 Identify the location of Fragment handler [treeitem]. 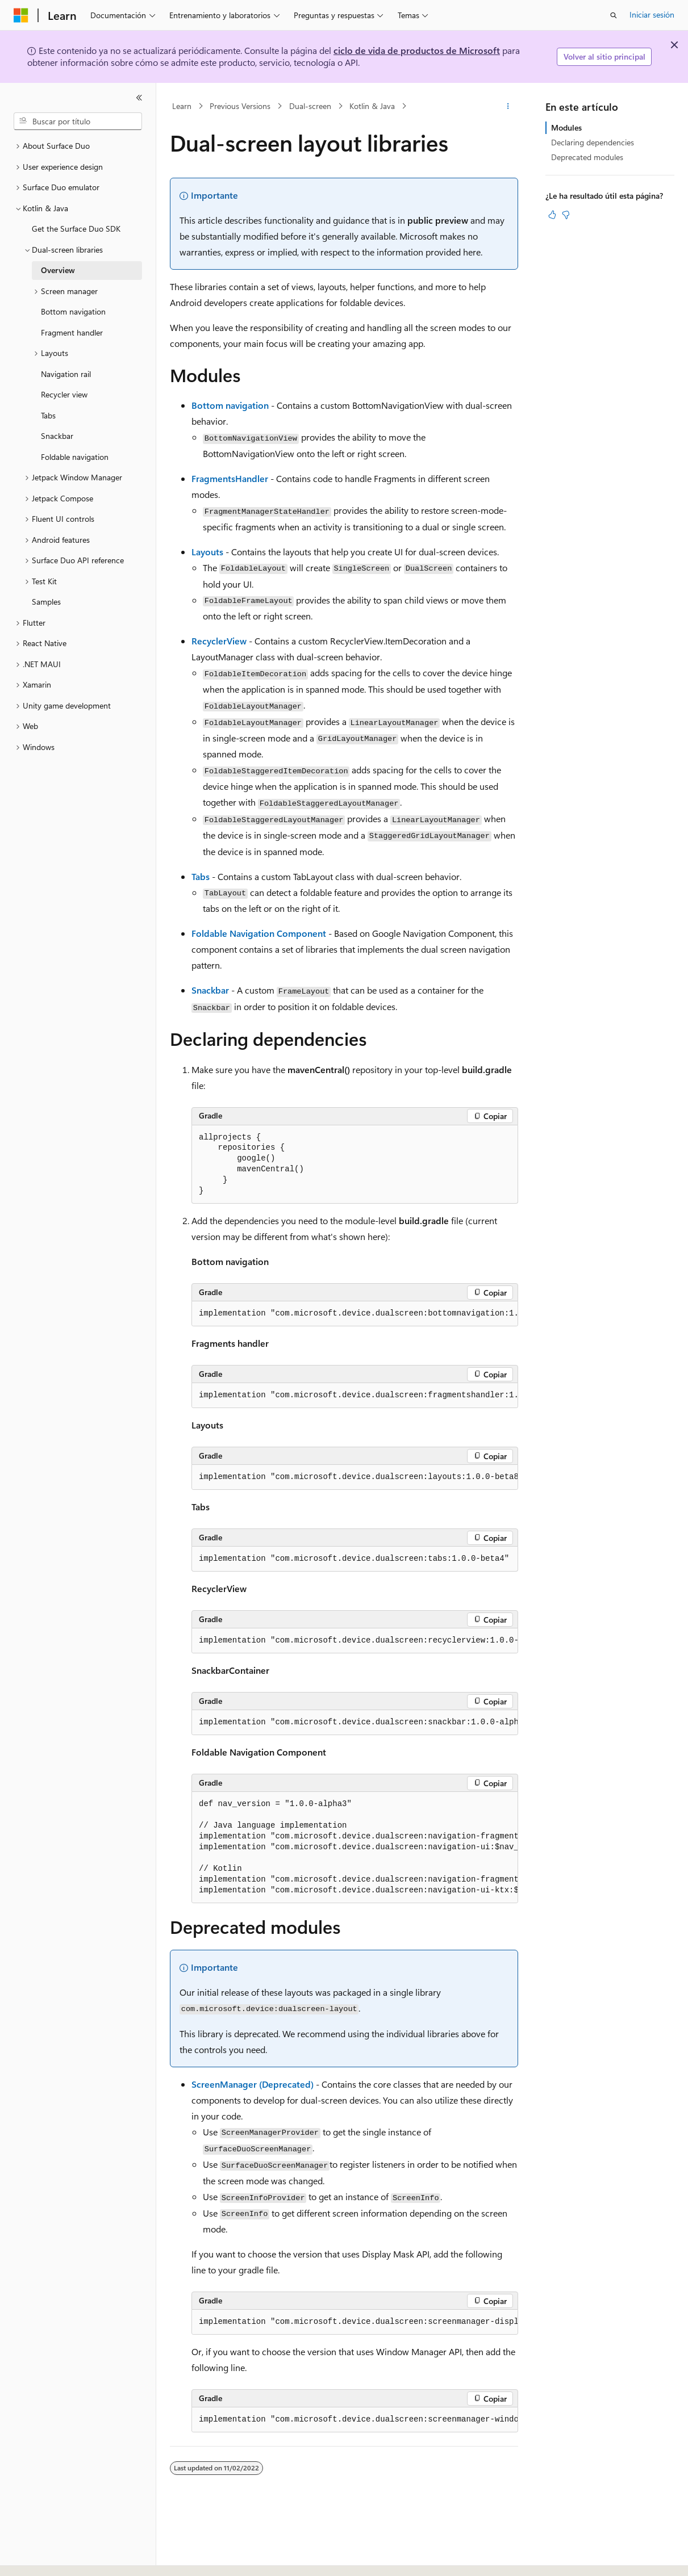
(72, 332).